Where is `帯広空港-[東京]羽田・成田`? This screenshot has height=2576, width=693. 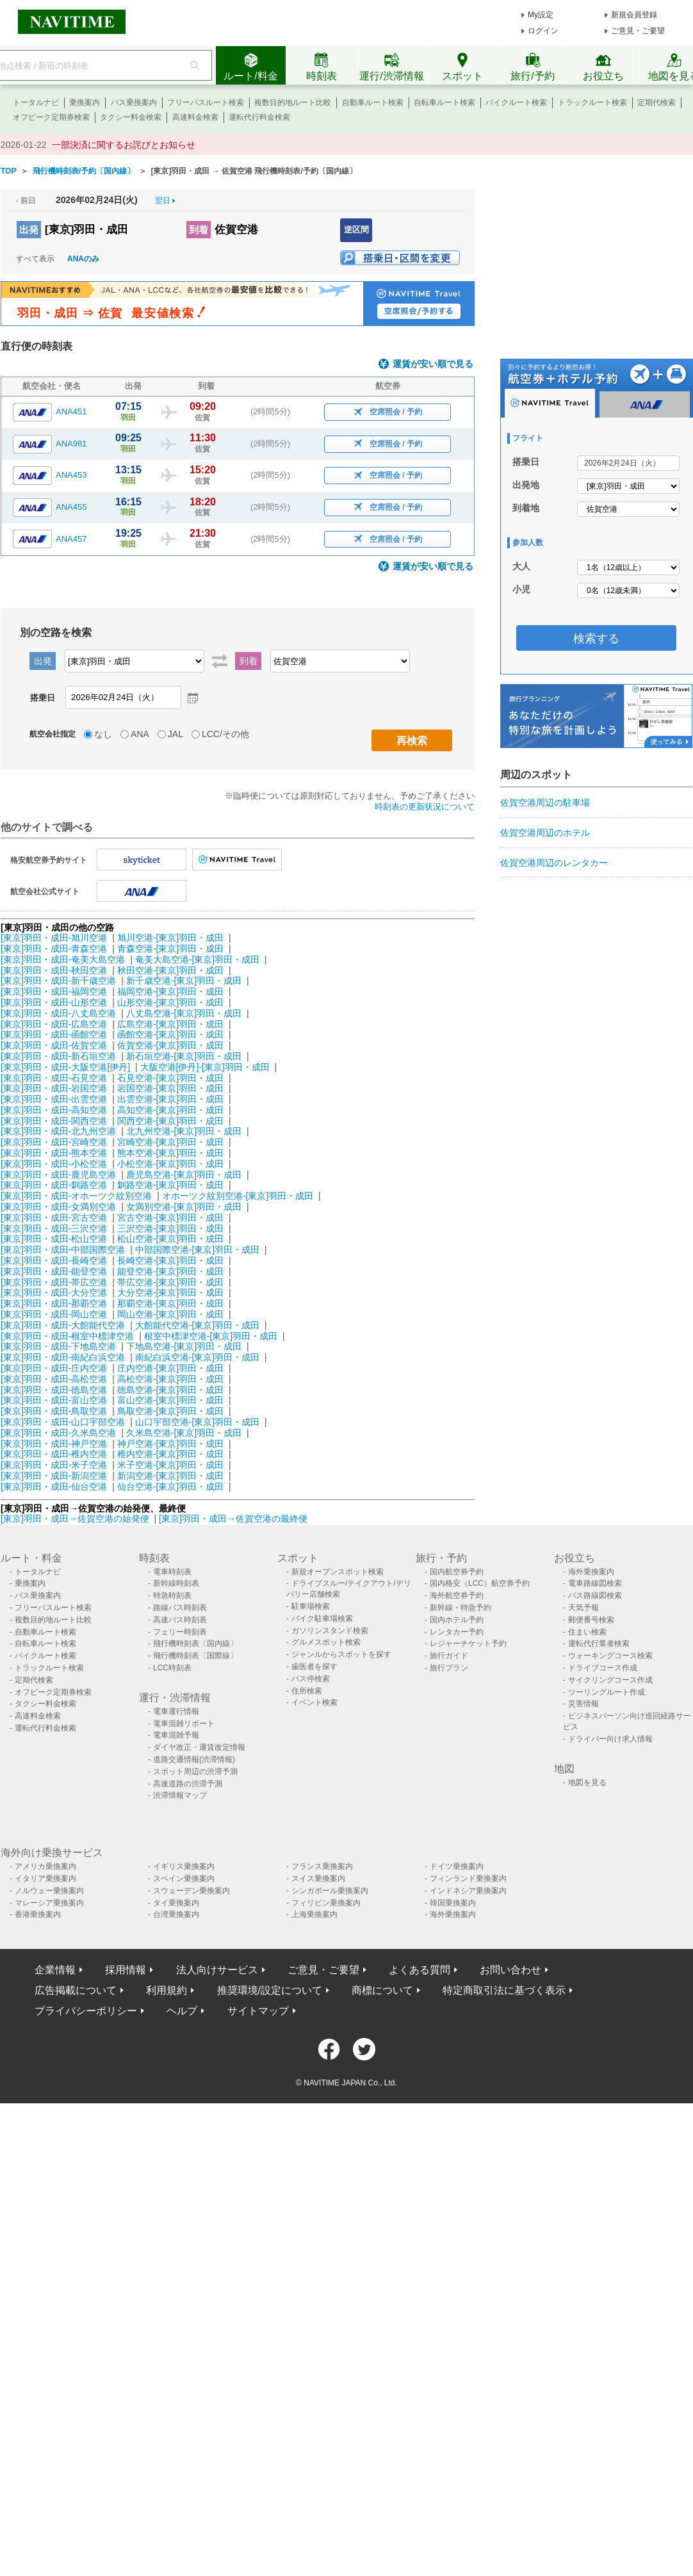 帯広空港-[東京]羽田・成田 is located at coordinates (170, 1282).